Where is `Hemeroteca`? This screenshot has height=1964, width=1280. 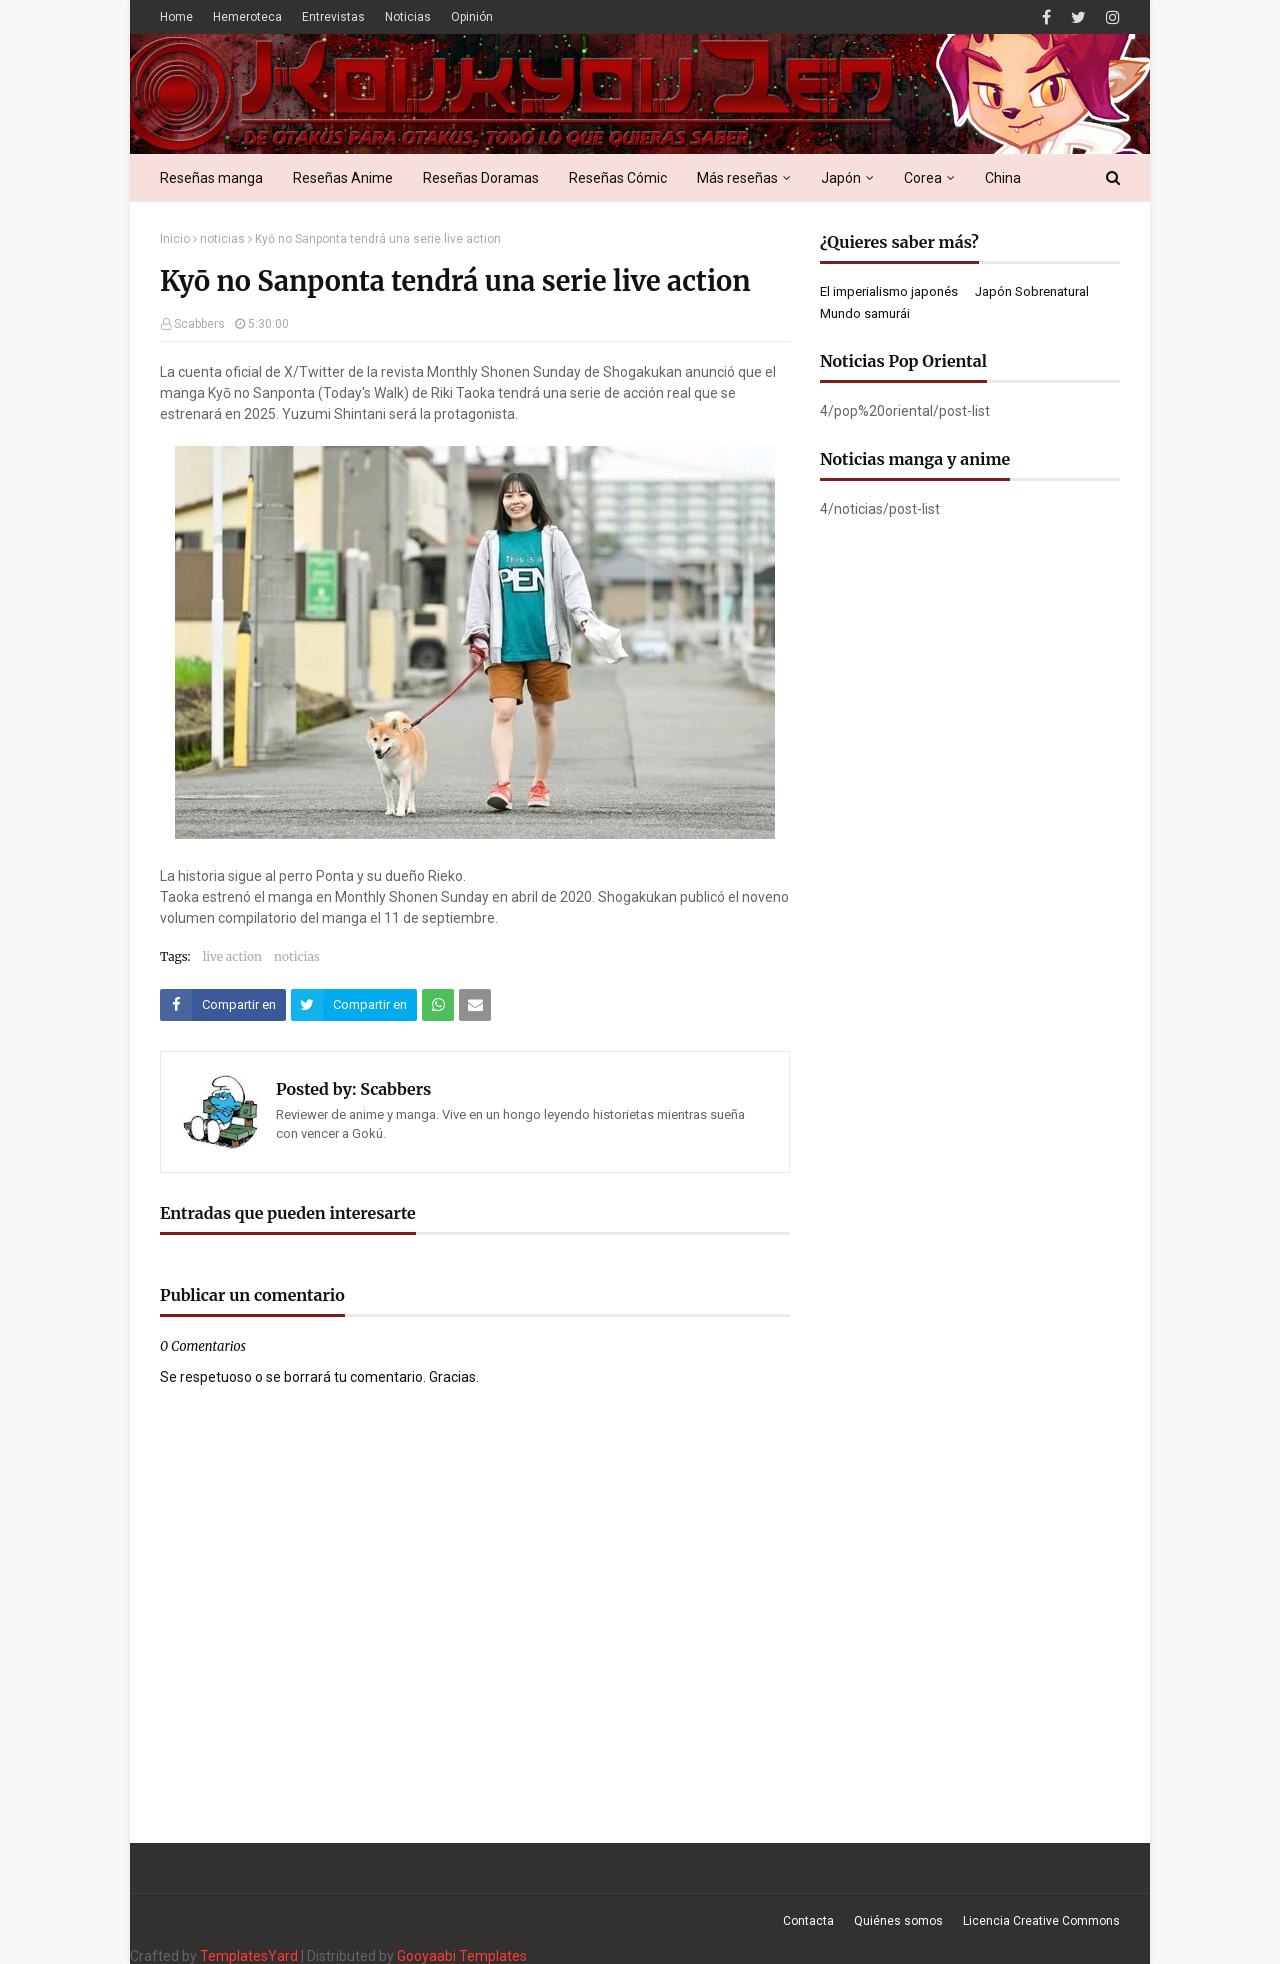 Hemeroteca is located at coordinates (247, 17).